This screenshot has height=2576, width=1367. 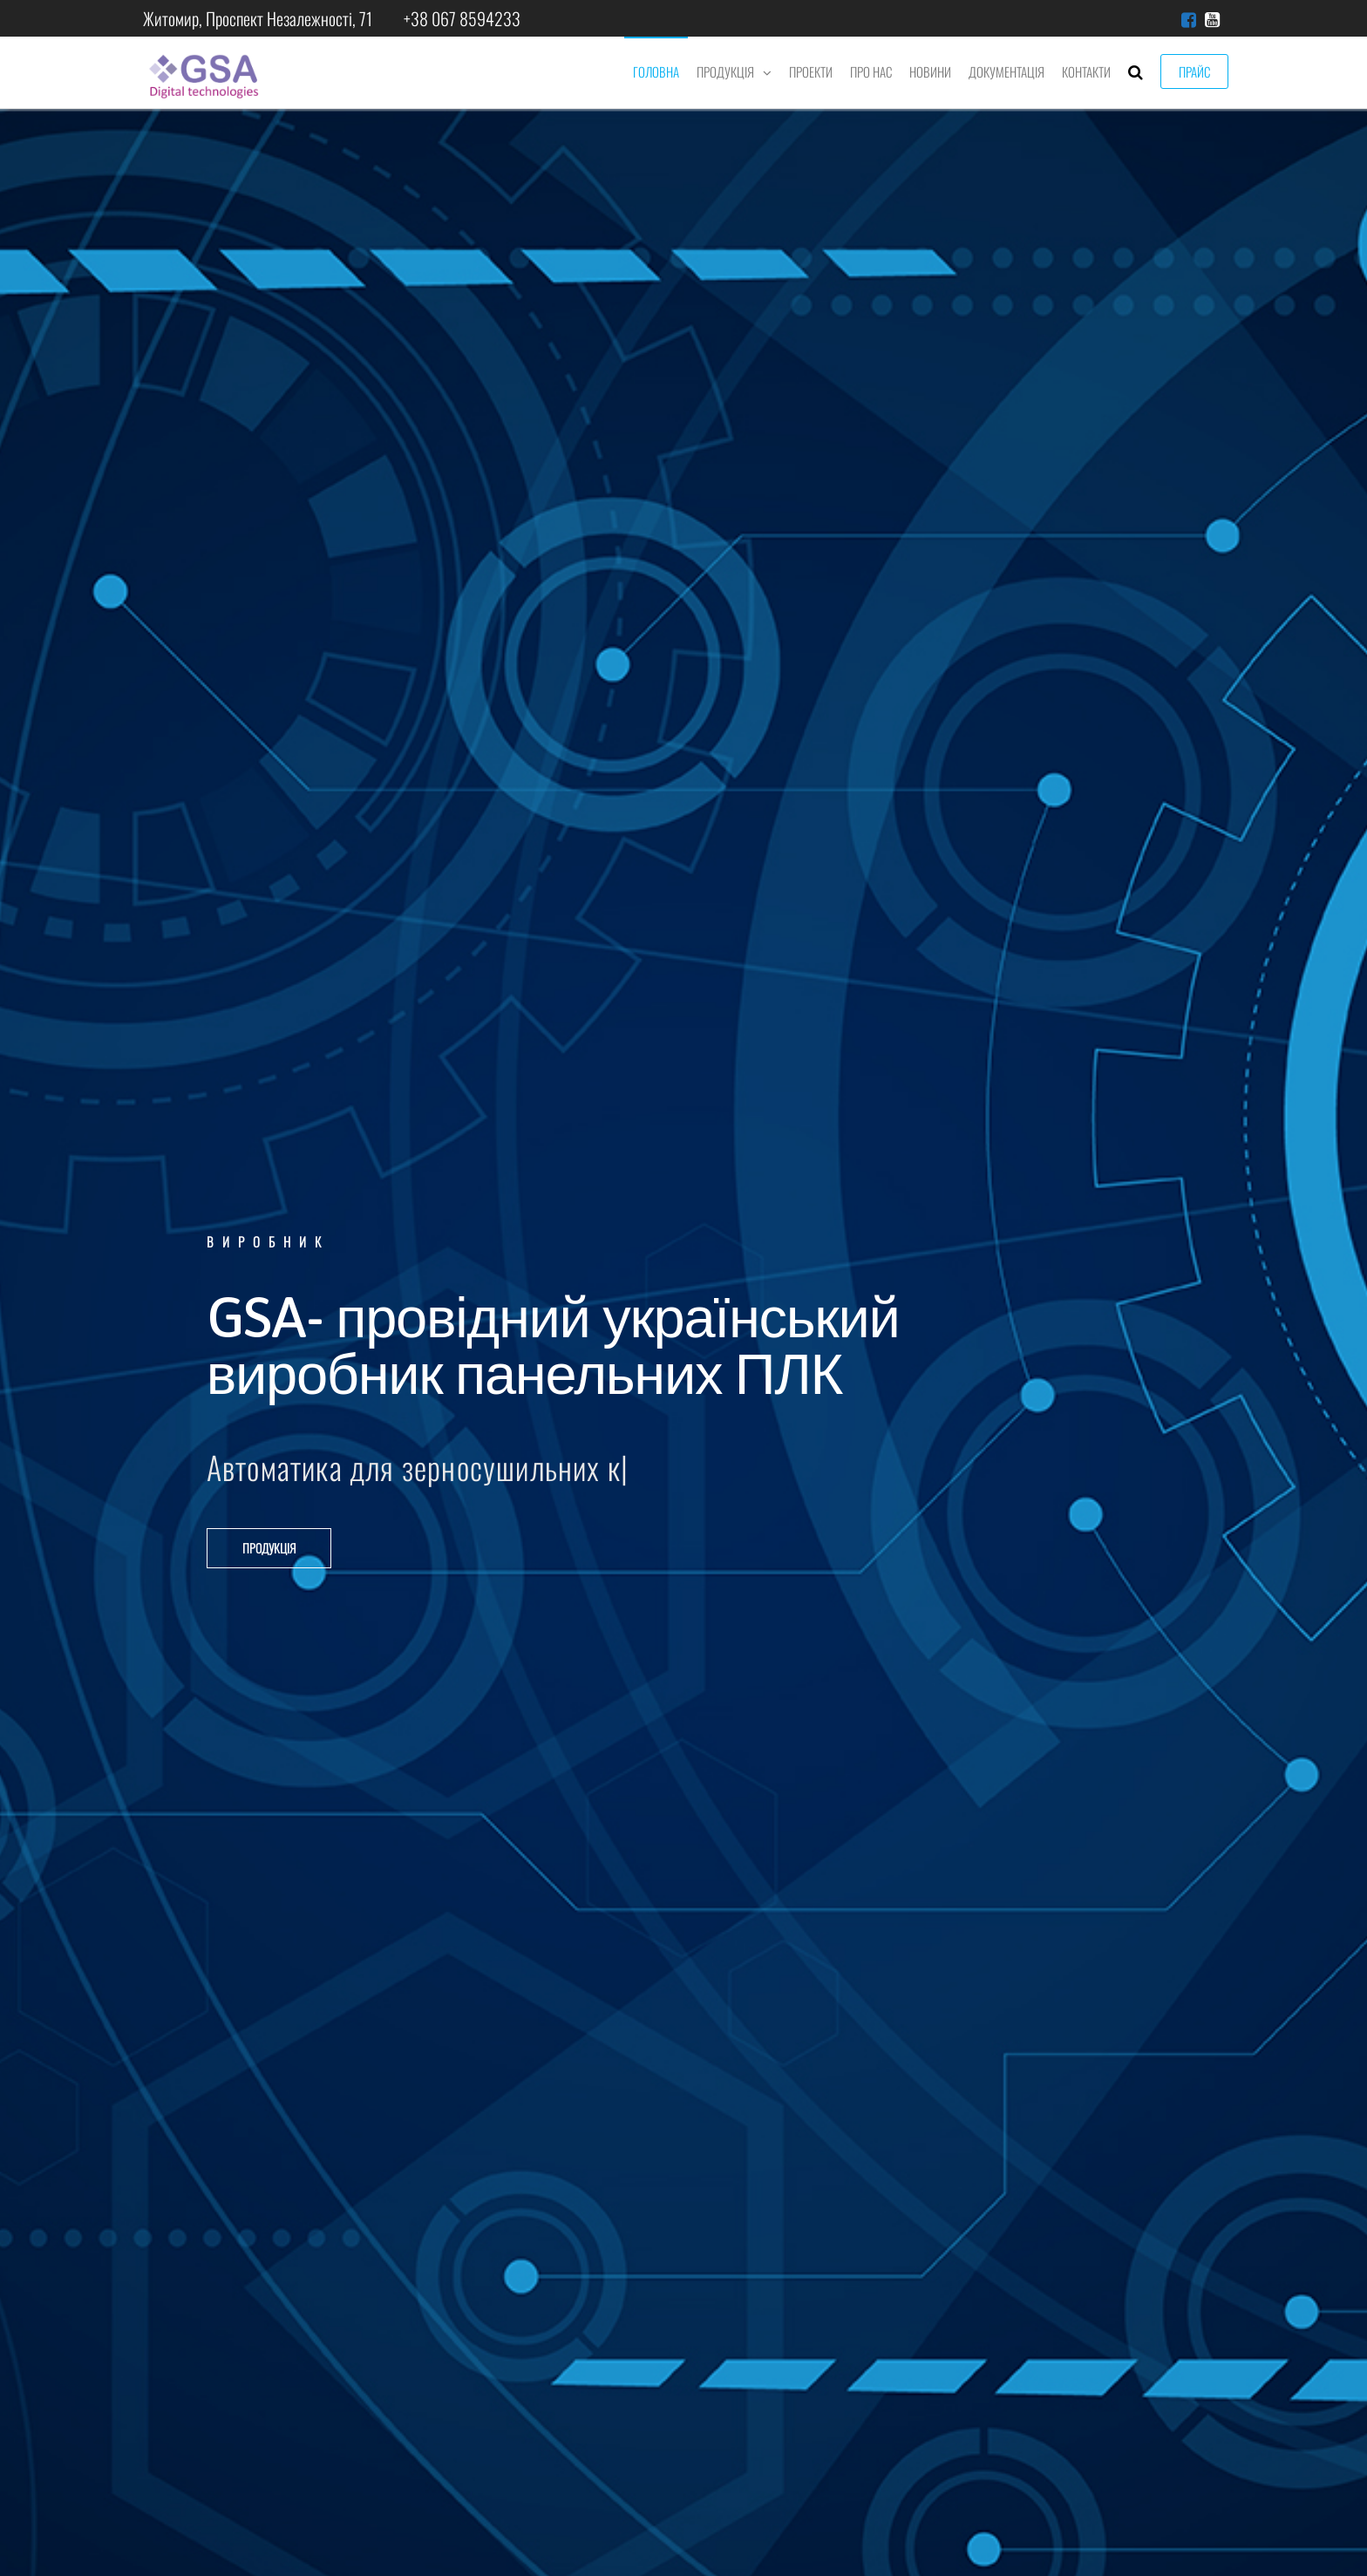 I want to click on [button], so click(x=269, y=1548).